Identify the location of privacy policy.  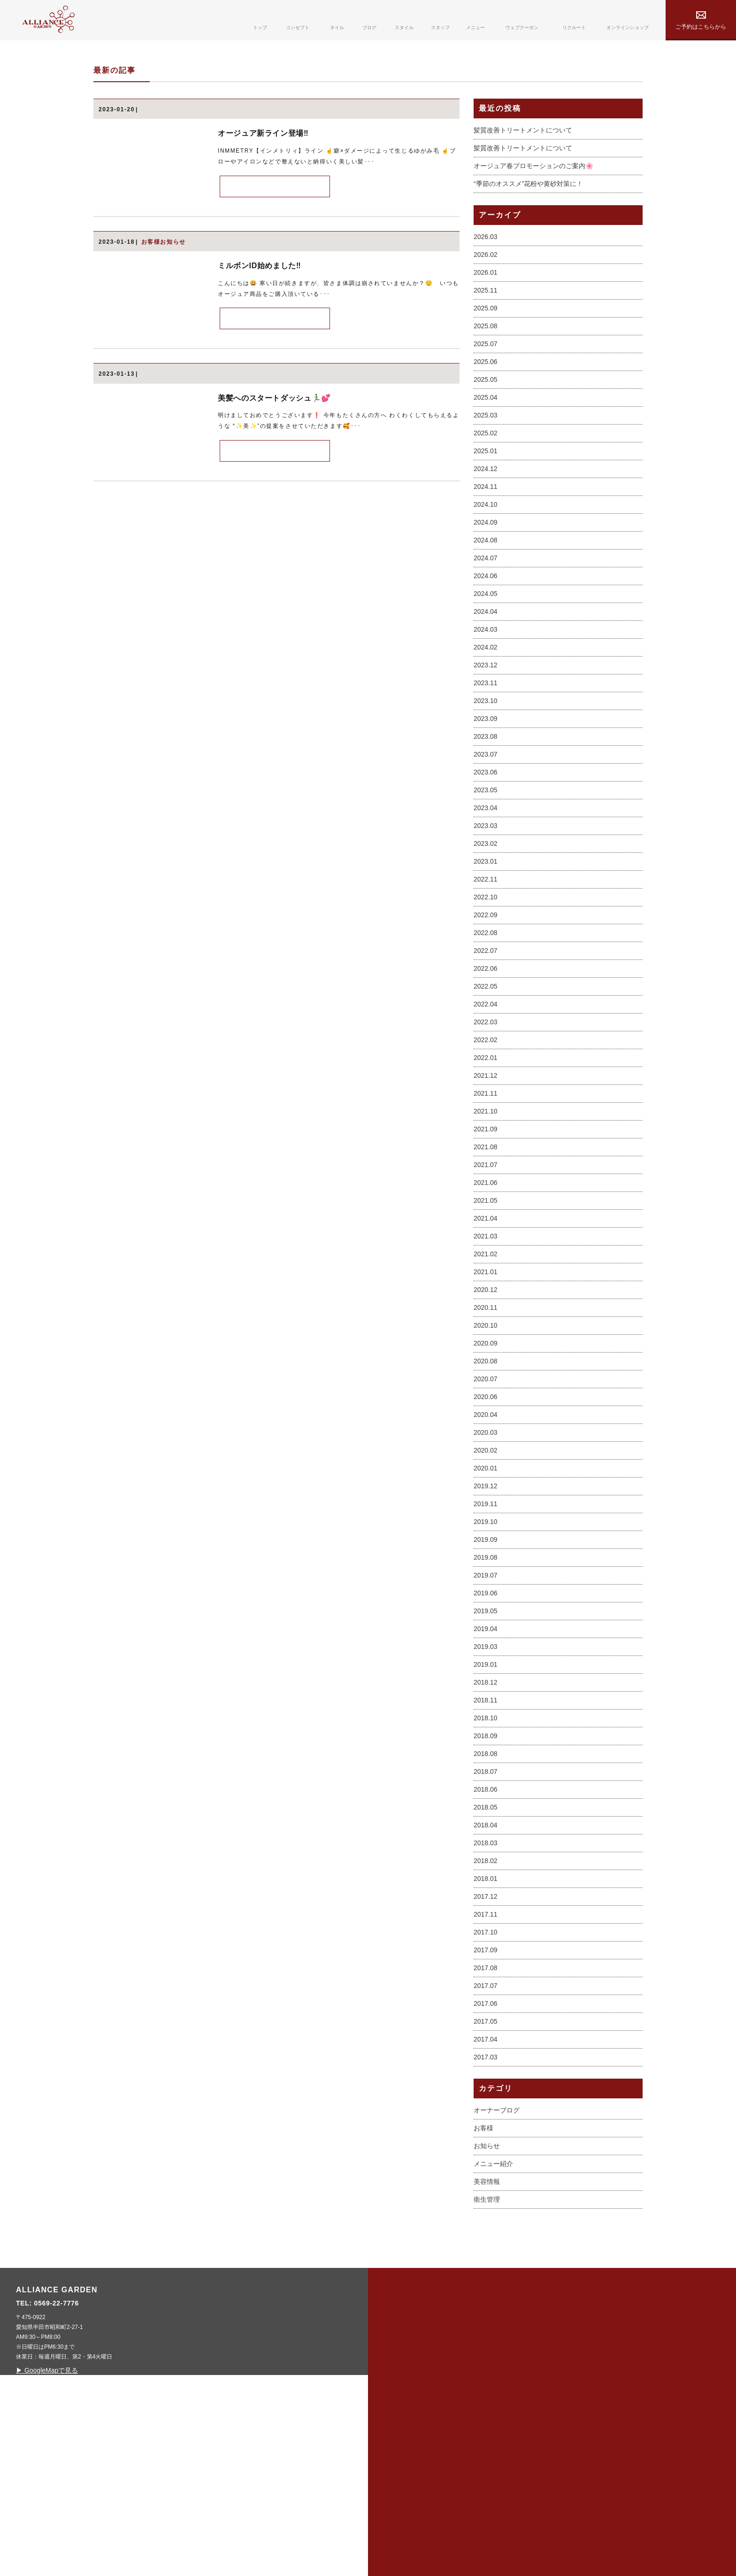
(590, 2460).